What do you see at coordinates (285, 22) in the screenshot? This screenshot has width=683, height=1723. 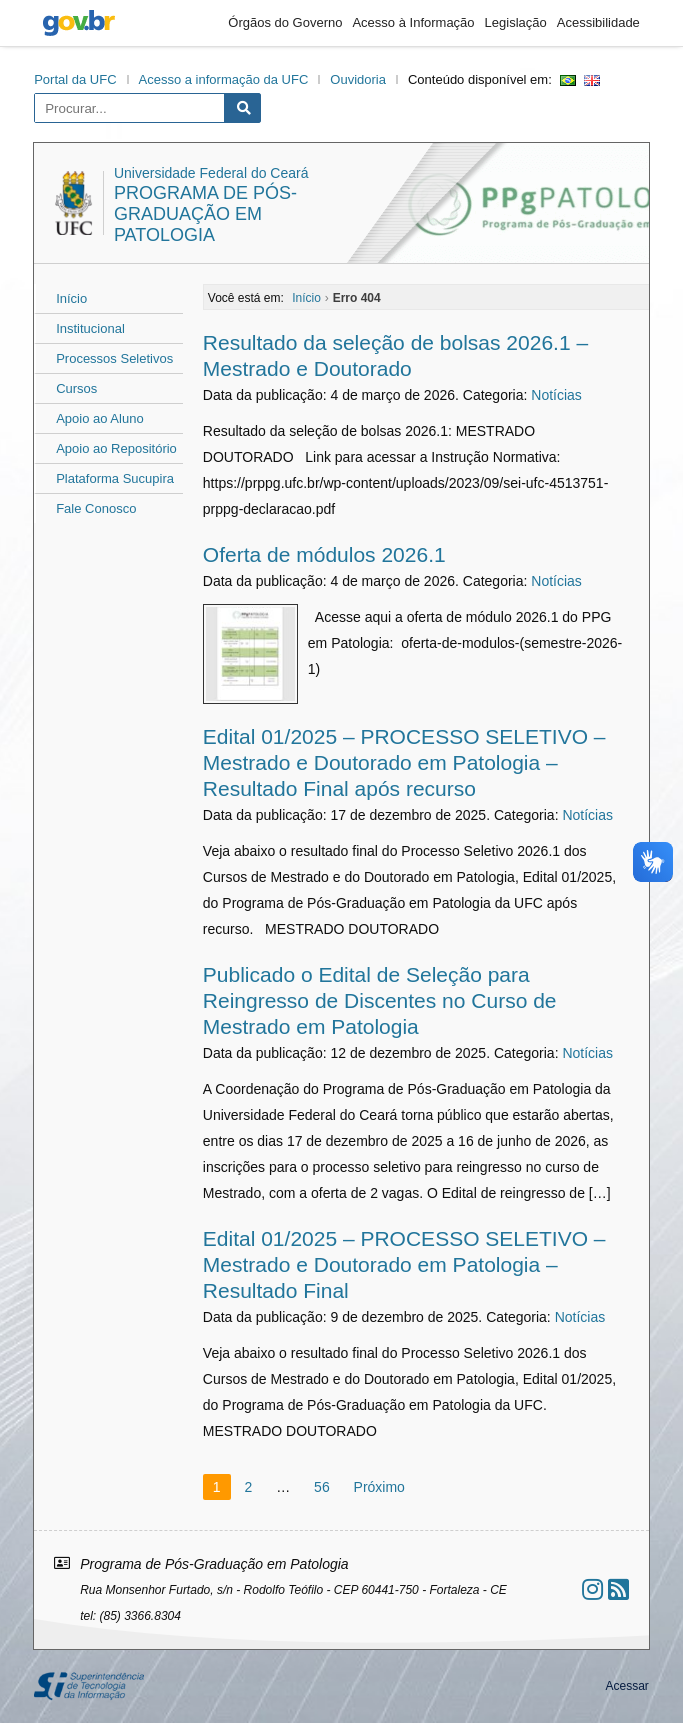 I see `Órgãos do Governo` at bounding box center [285, 22].